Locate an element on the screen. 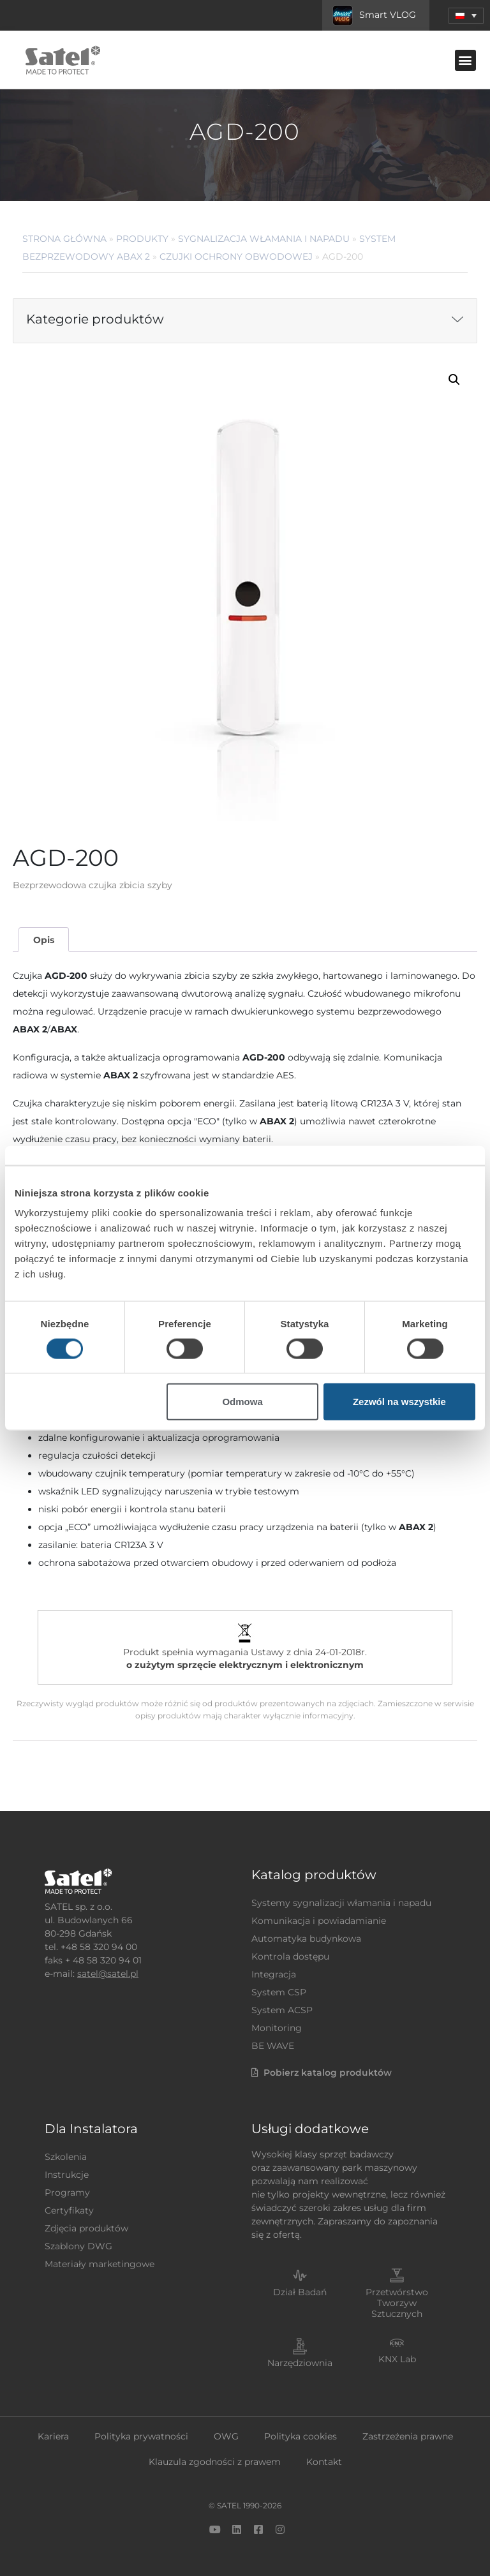  [menuitem] is located at coordinates (466, 16).